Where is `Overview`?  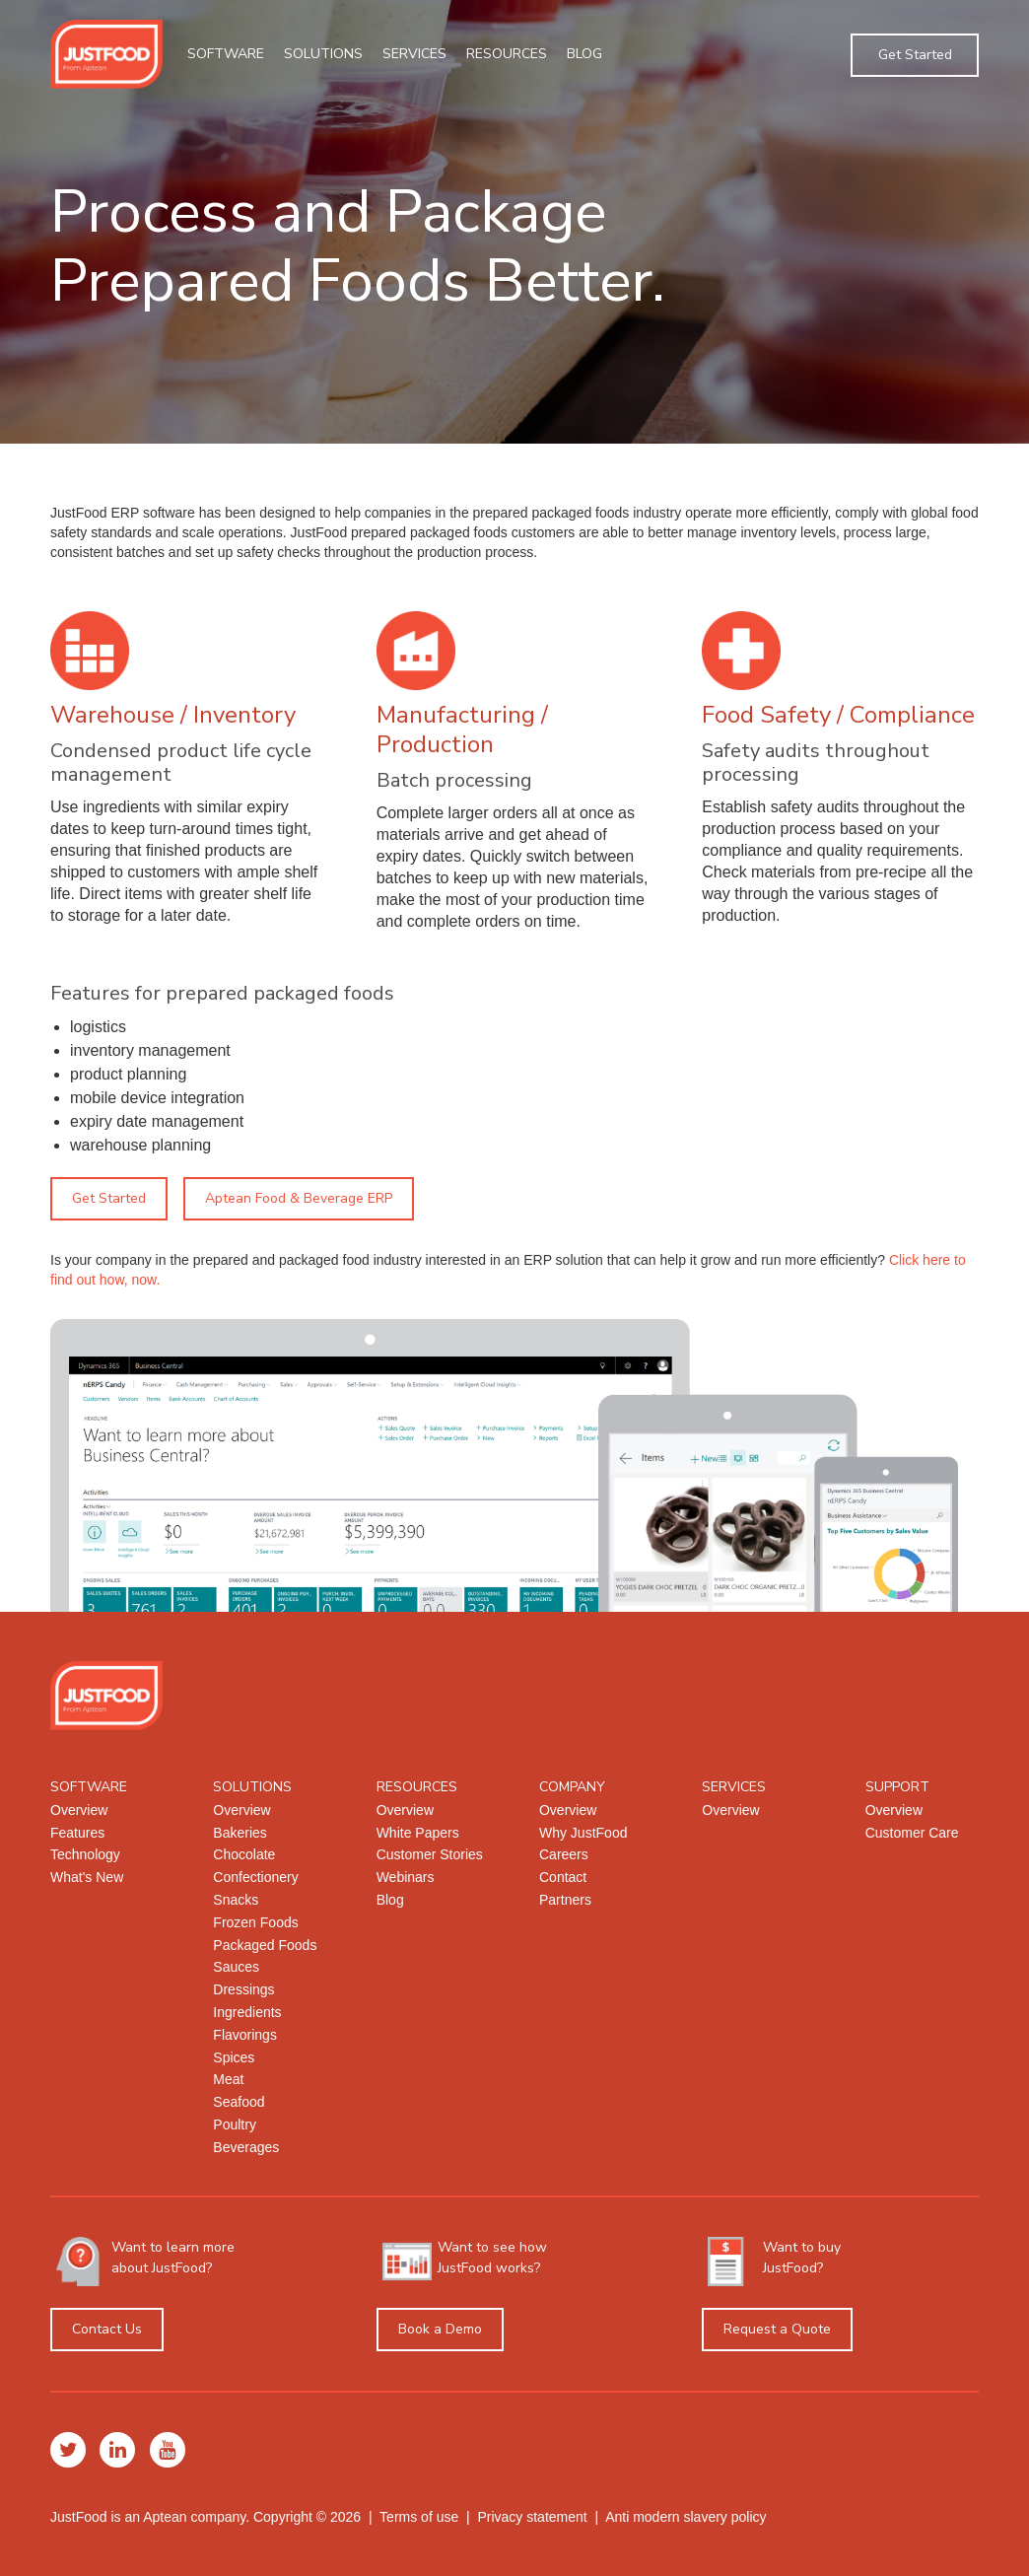
Overview is located at coordinates (78, 1810).